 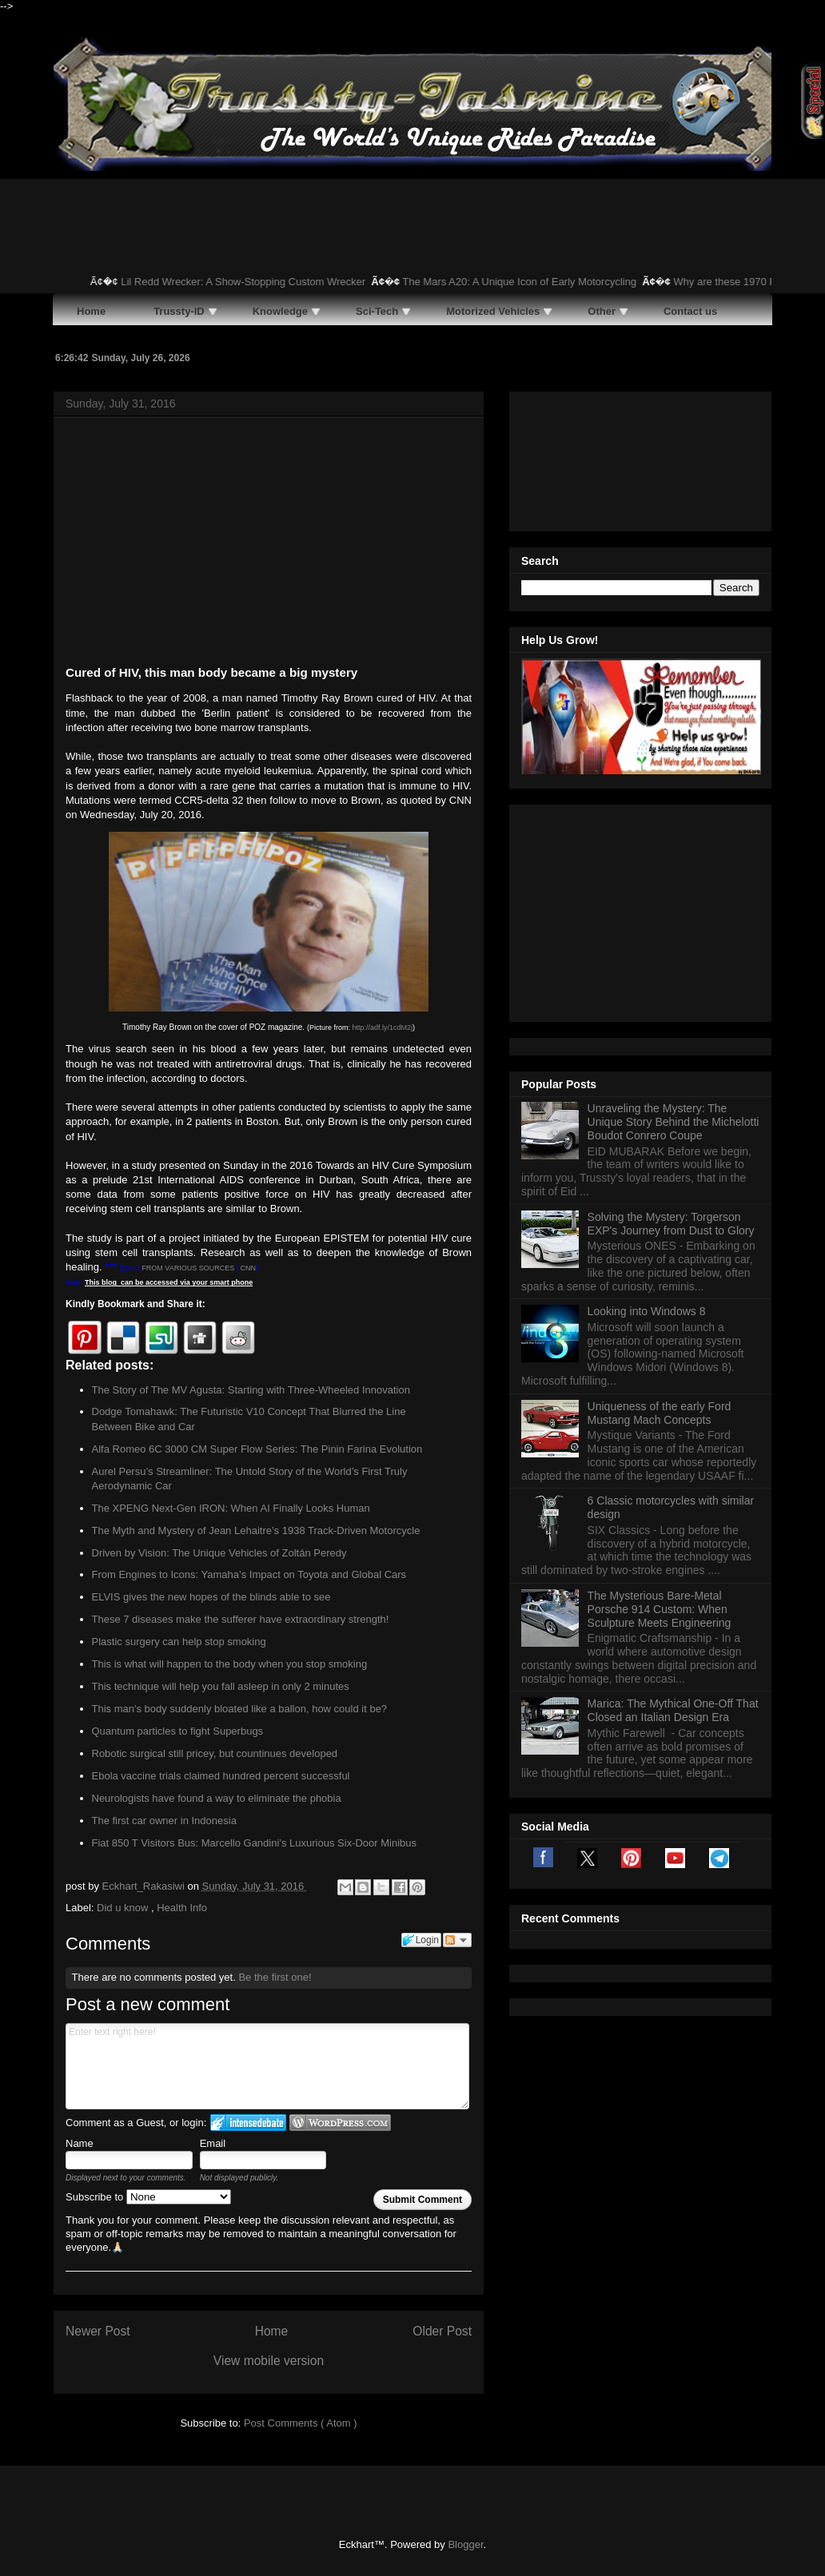 What do you see at coordinates (230, 1664) in the screenshot?
I see `This is what will happen to the body when you stop smoking` at bounding box center [230, 1664].